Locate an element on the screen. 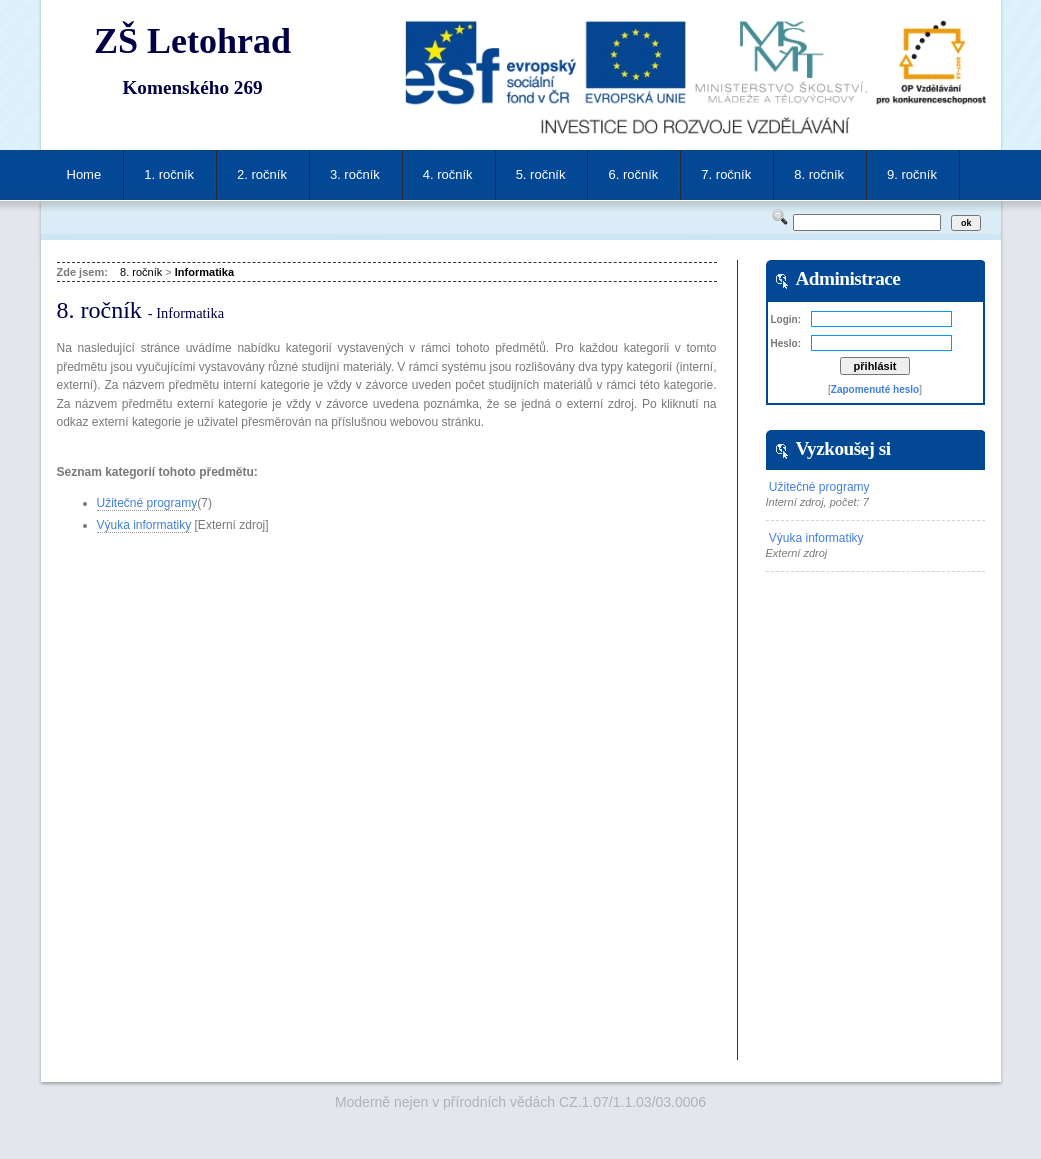  9. ročník is located at coordinates (912, 174).